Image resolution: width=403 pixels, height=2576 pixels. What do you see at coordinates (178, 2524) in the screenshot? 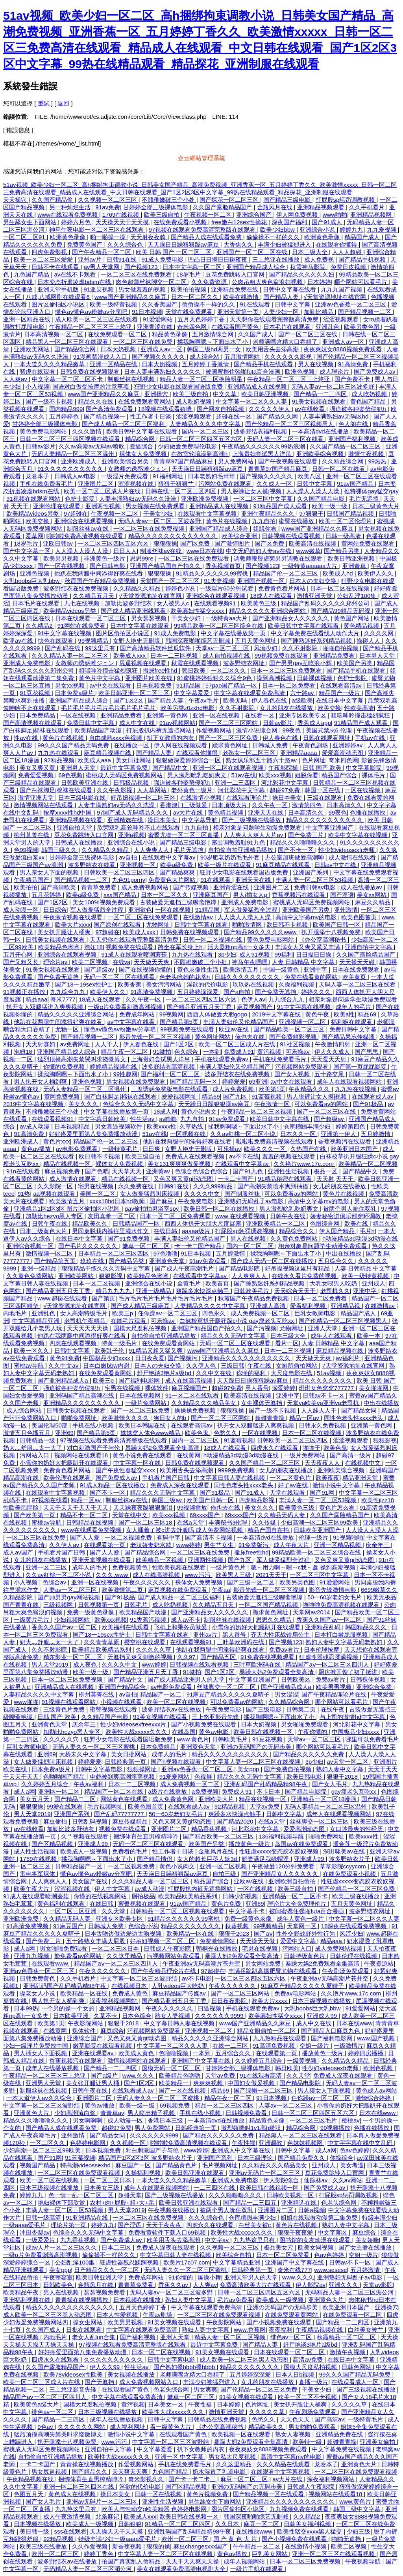
I see `91精品一区二区三区四区` at bounding box center [178, 2524].